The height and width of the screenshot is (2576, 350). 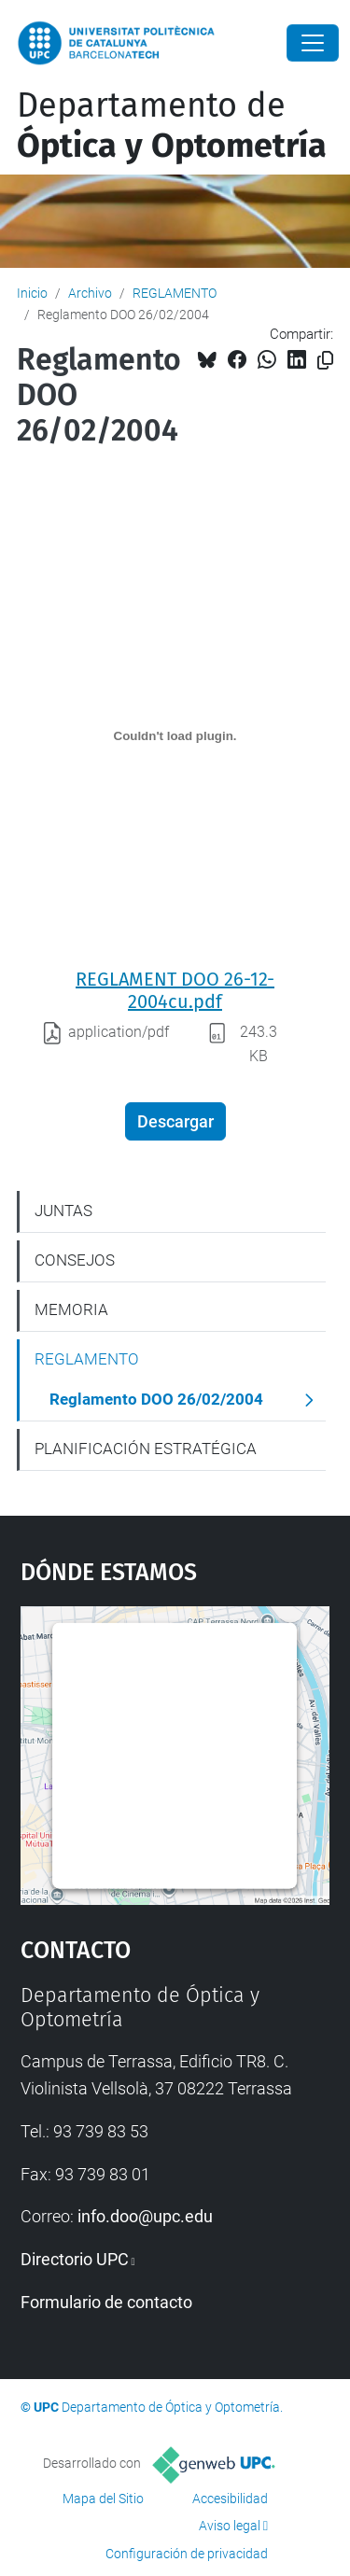 What do you see at coordinates (146, 1448) in the screenshot?
I see `PLANIFICACIÓN ESTRATÉGICA` at bounding box center [146, 1448].